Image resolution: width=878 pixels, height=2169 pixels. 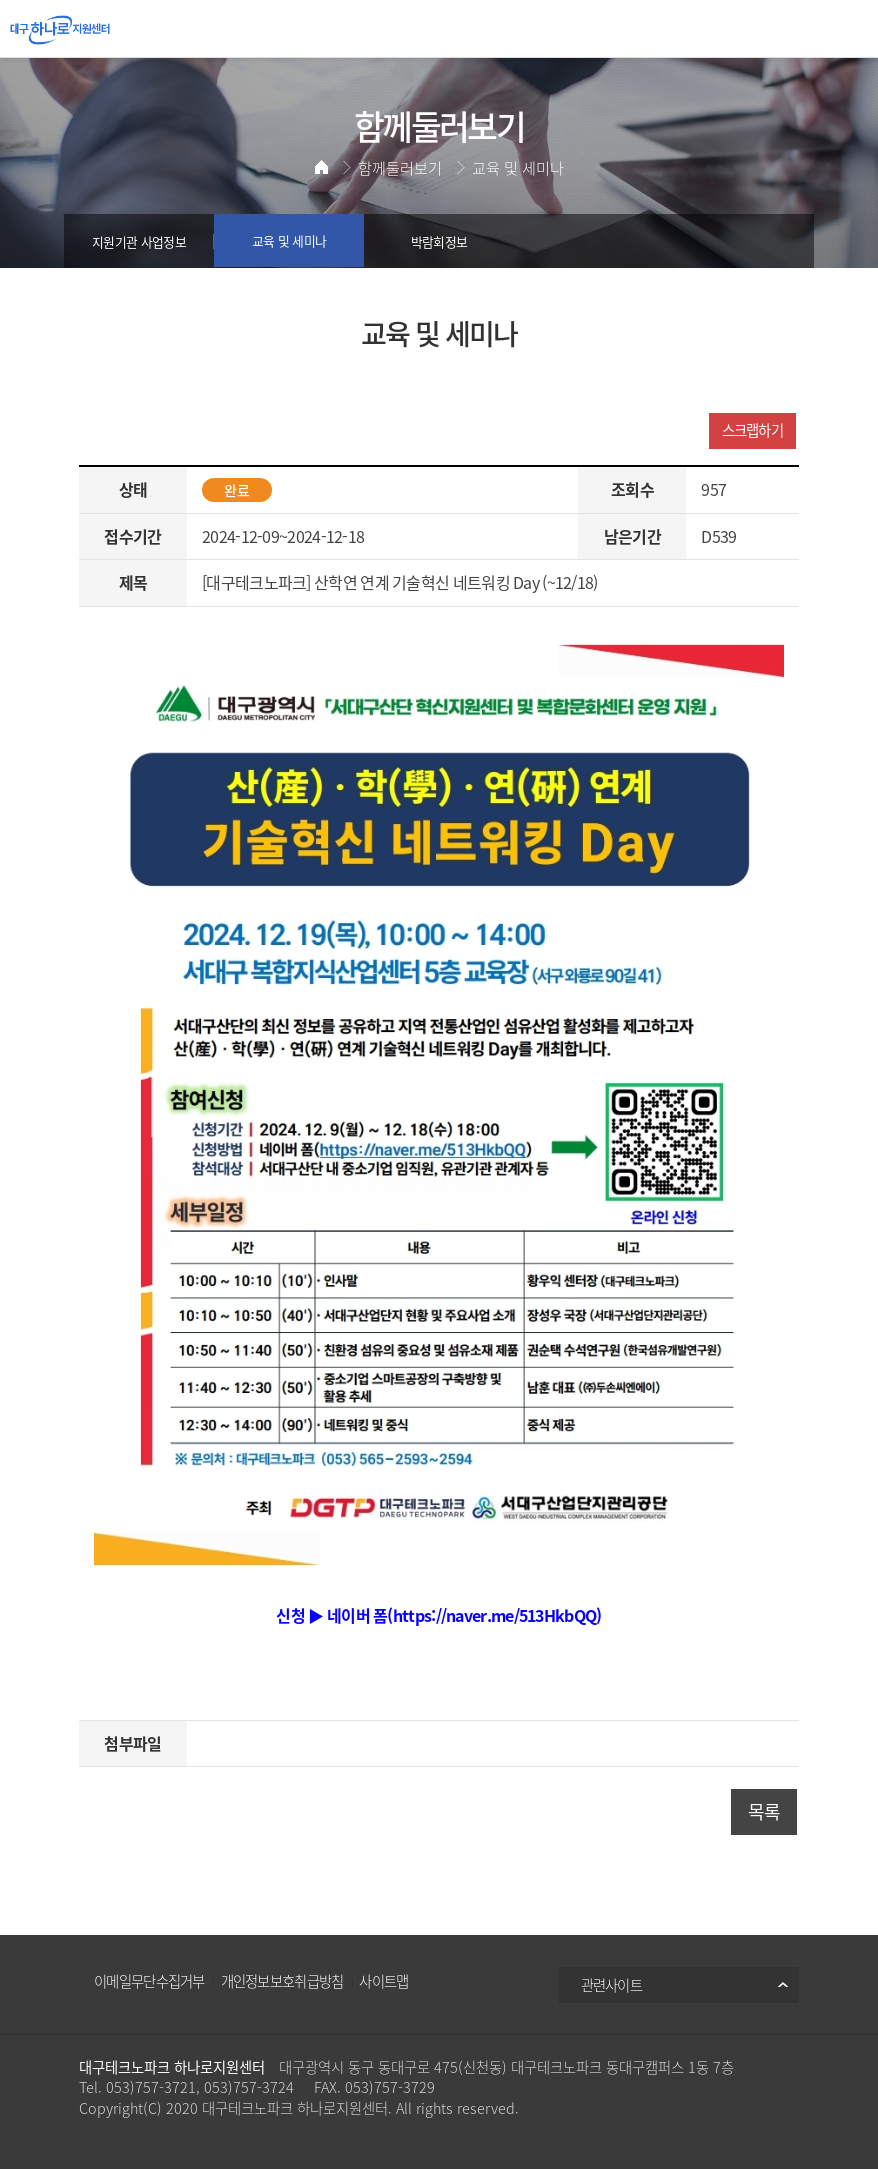 What do you see at coordinates (848, 30) in the screenshot?
I see `All Category` at bounding box center [848, 30].